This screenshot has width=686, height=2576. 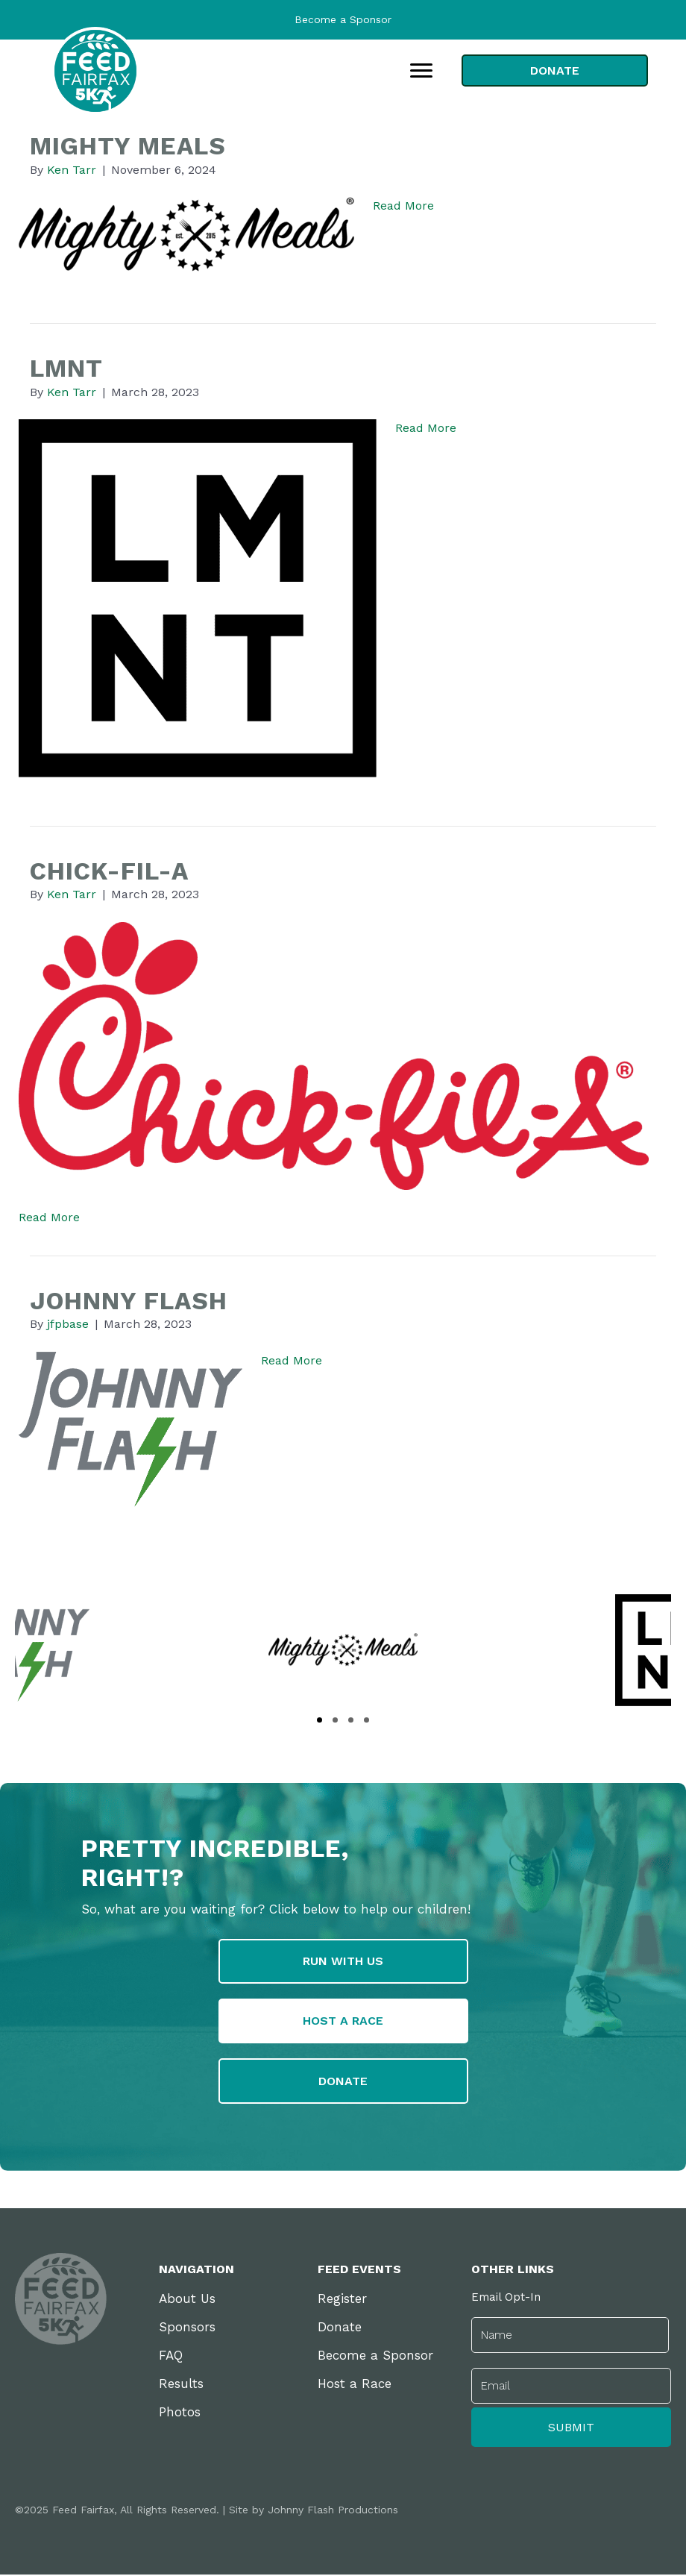 What do you see at coordinates (109, 871) in the screenshot?
I see `Chick-fil-A` at bounding box center [109, 871].